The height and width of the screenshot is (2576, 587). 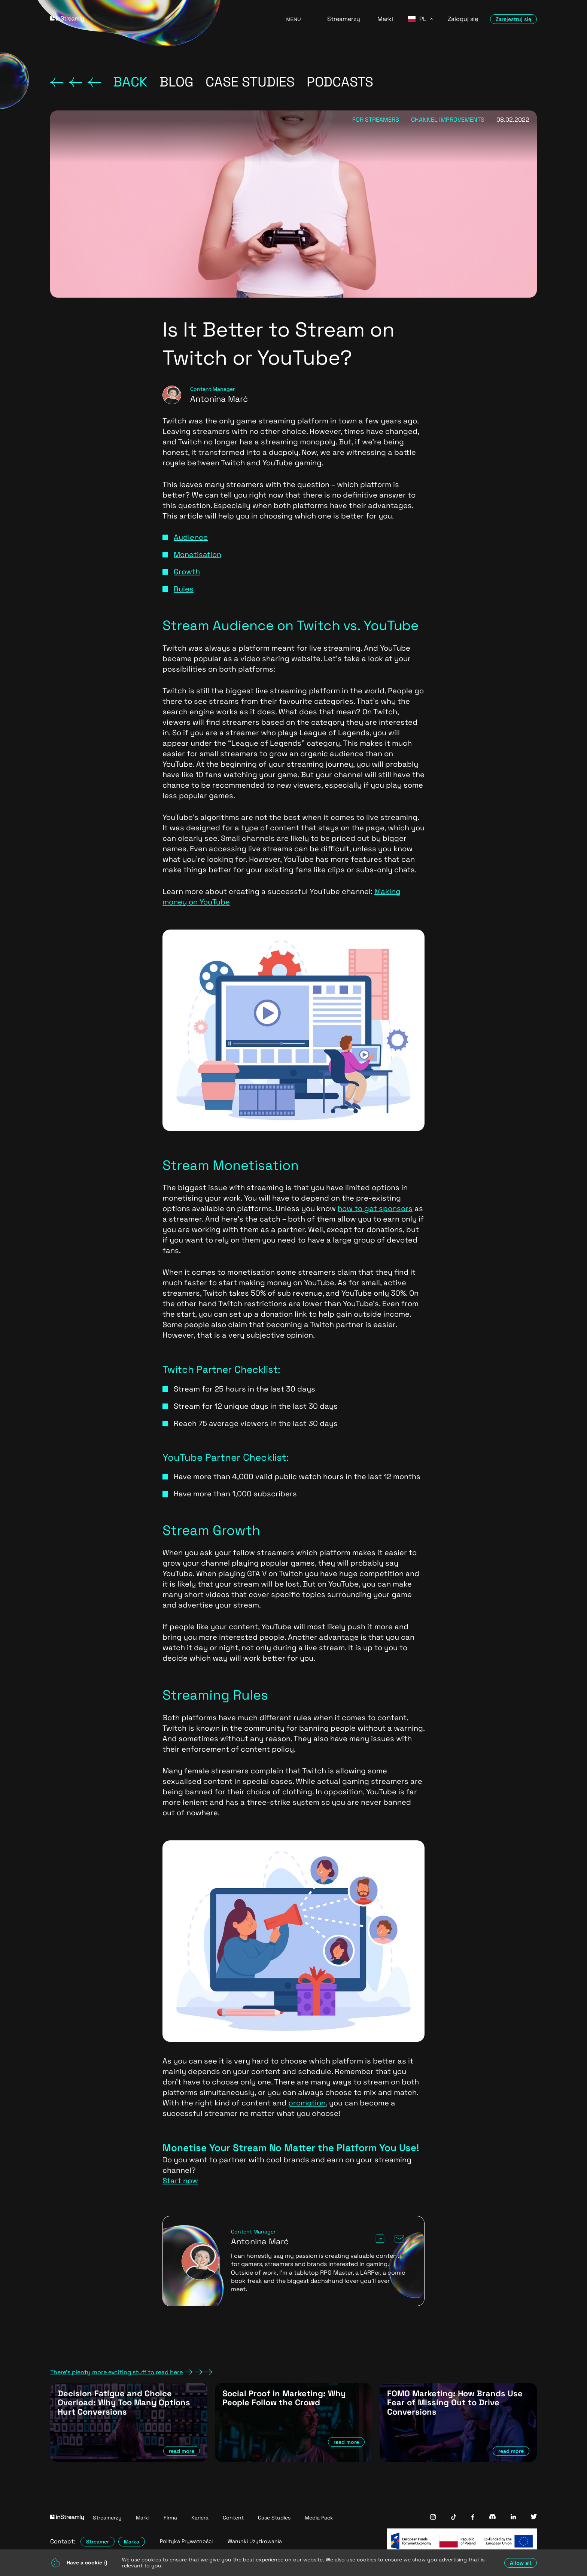 What do you see at coordinates (131, 2541) in the screenshot?
I see `Marka` at bounding box center [131, 2541].